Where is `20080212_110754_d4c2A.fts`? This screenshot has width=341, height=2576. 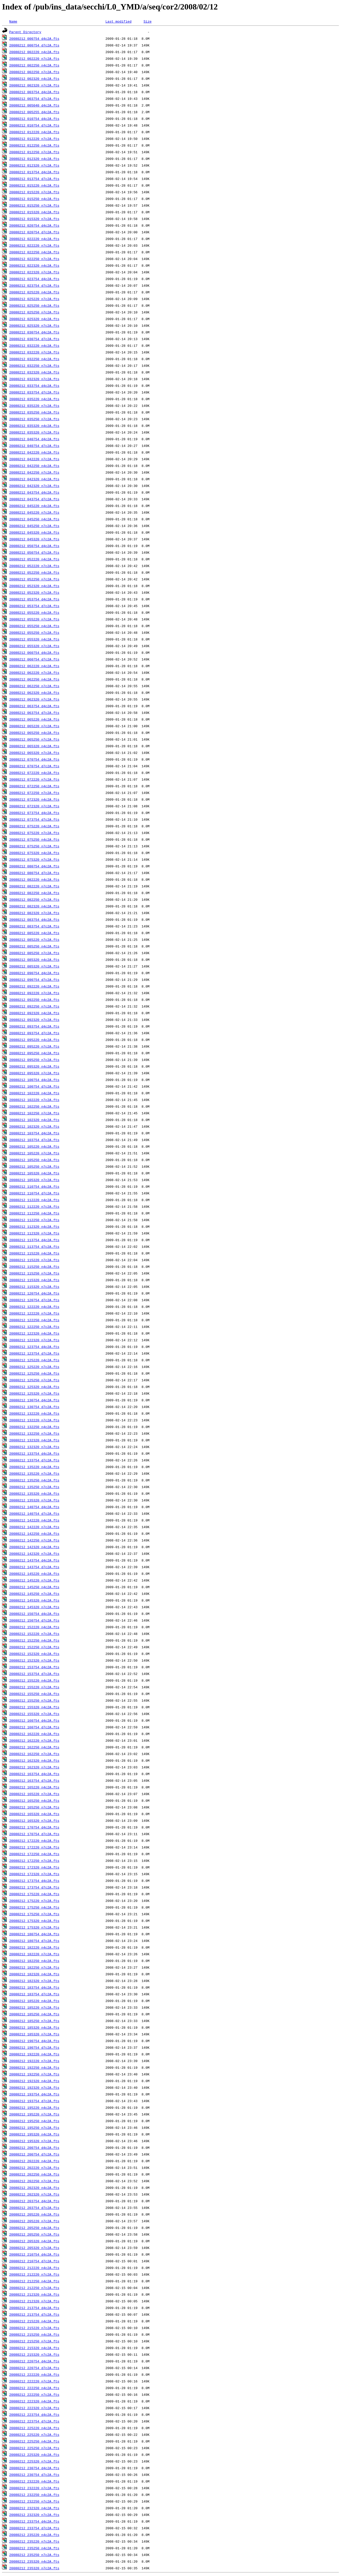 20080212_110754_d4c2A.fts is located at coordinates (34, 1186).